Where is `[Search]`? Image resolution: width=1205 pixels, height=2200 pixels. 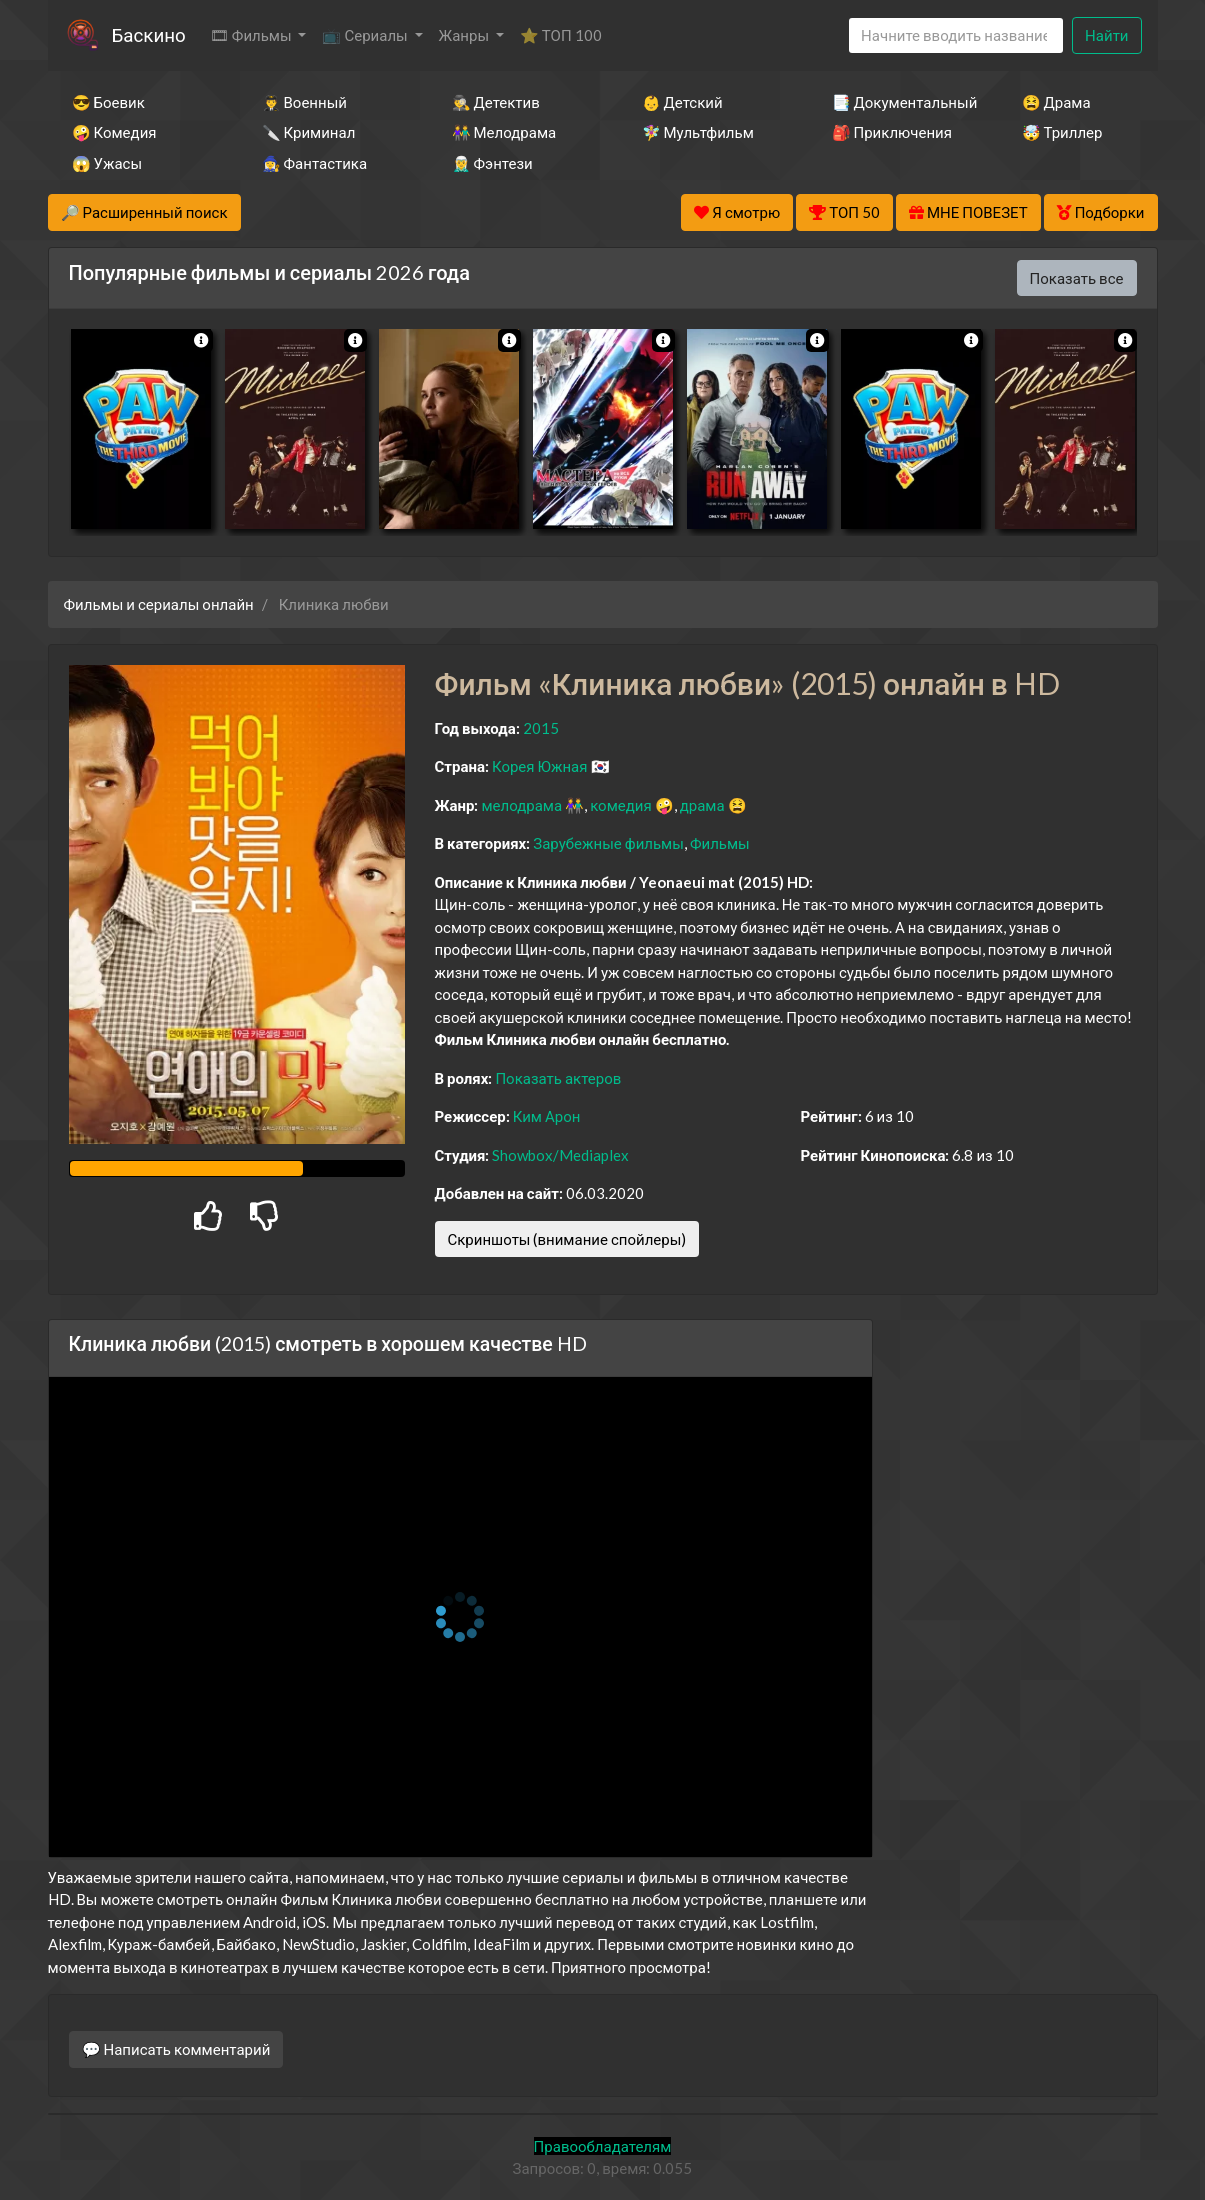
[Search] is located at coordinates (956, 35).